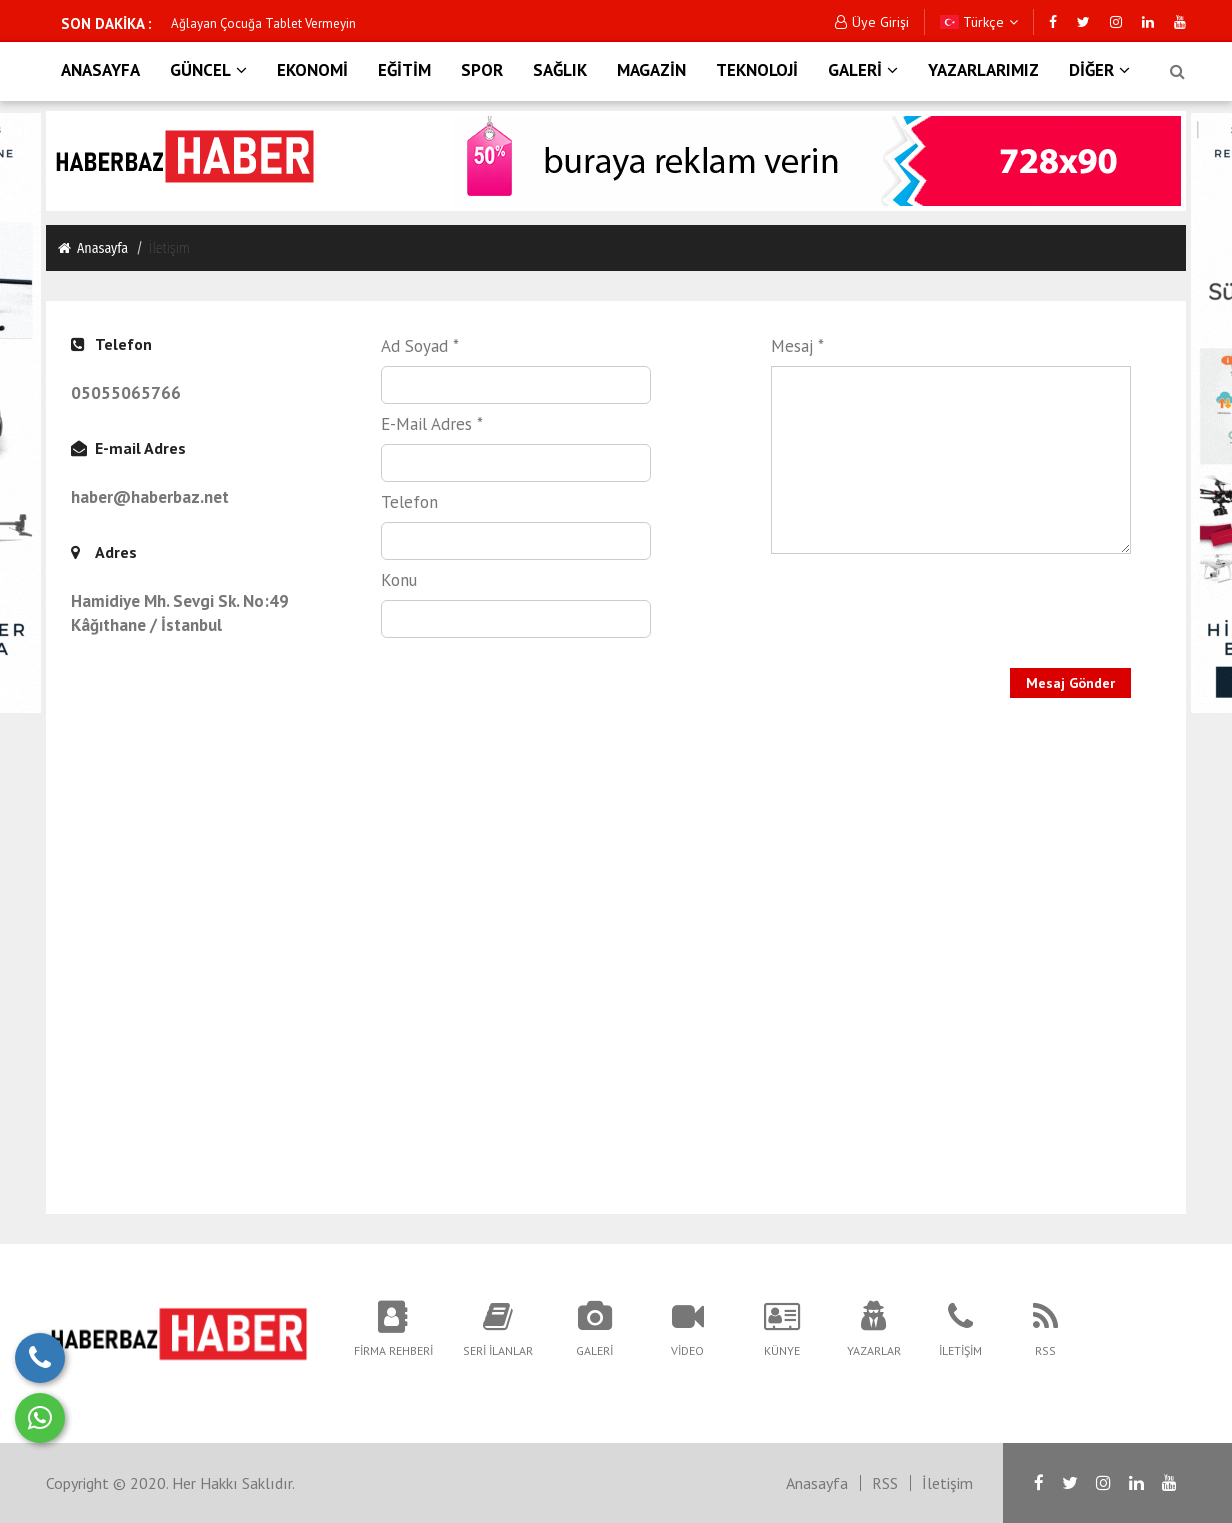  Describe the element at coordinates (208, 70) in the screenshot. I see `GÜNCEL` at that location.